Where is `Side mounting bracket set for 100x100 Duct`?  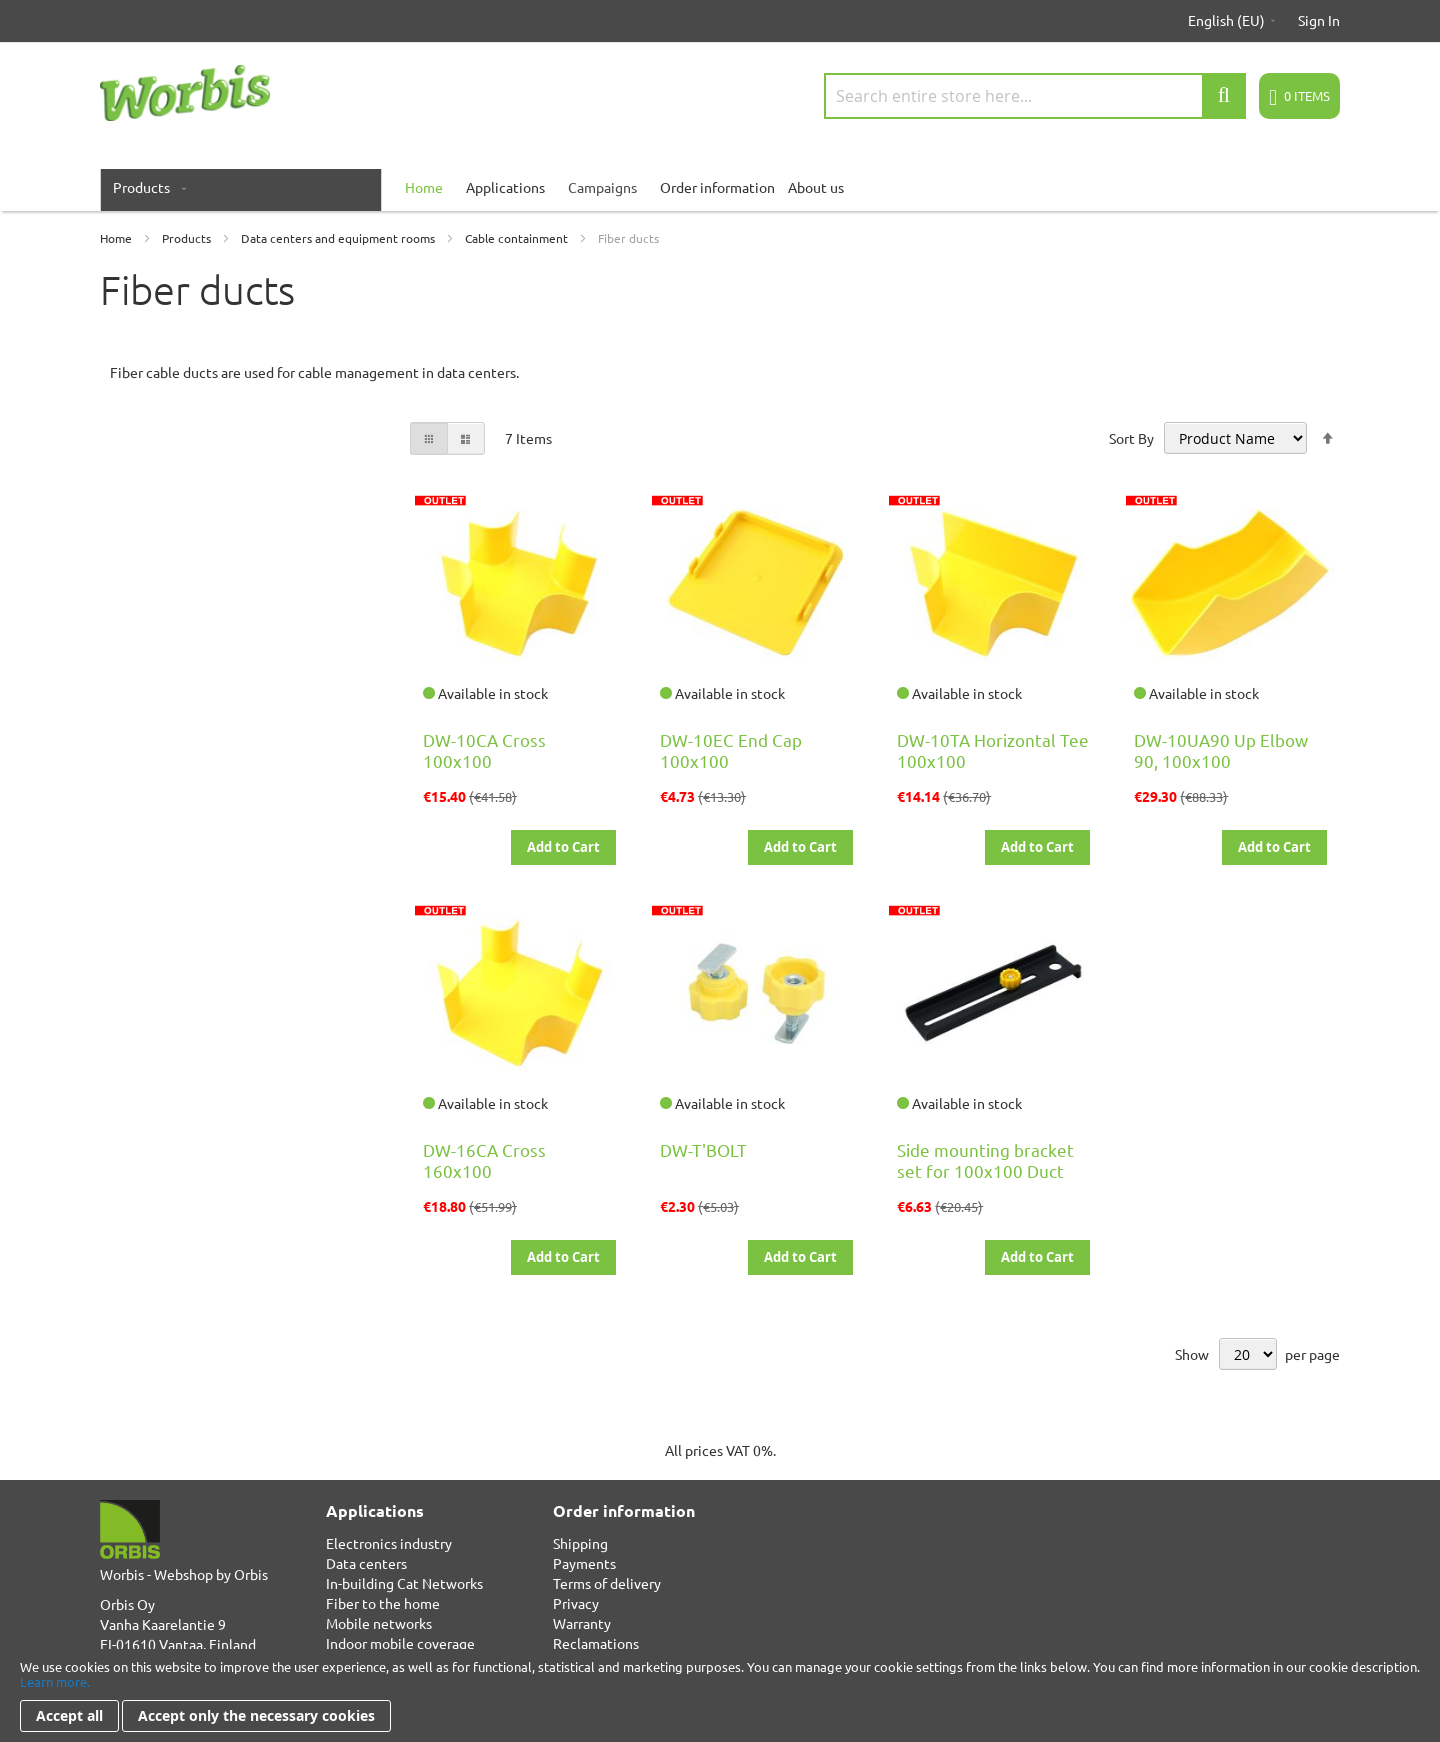 Side mounting bracket set for 100x100 Duct is located at coordinates (985, 1160).